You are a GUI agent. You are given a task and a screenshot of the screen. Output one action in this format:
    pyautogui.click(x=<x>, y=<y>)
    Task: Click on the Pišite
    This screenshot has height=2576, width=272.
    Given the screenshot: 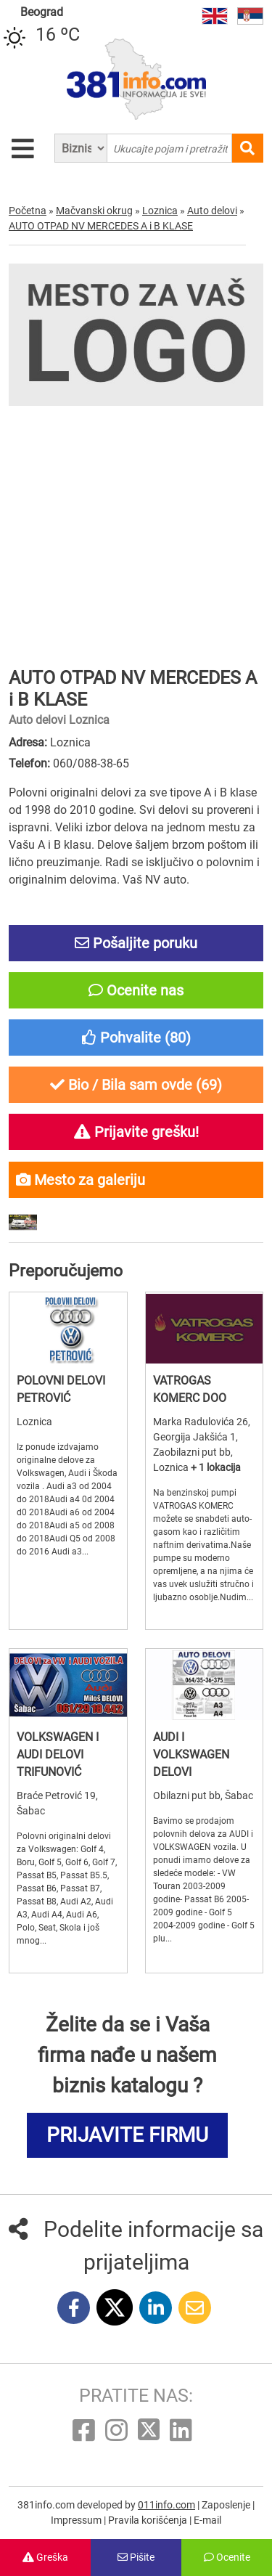 What is the action you would take?
    pyautogui.click(x=136, y=2557)
    